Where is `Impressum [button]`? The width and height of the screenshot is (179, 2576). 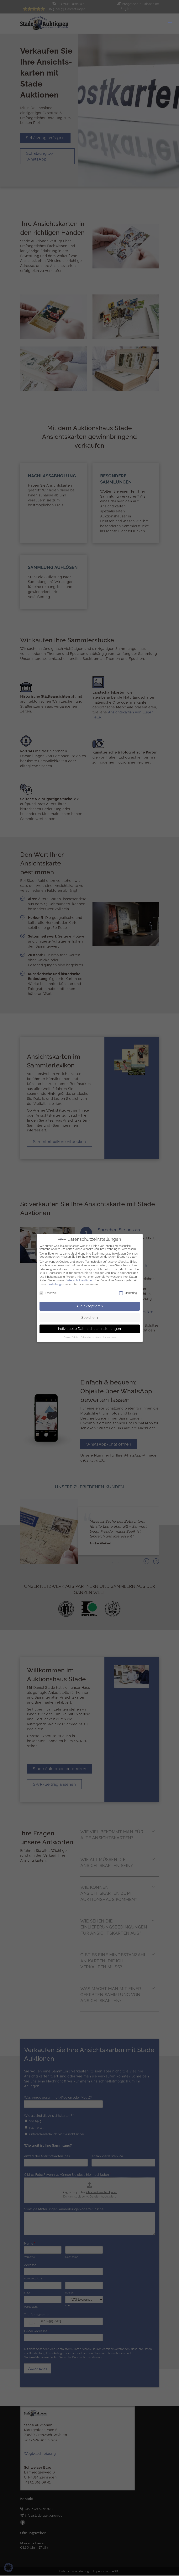 Impressum [button] is located at coordinates (110, 1337).